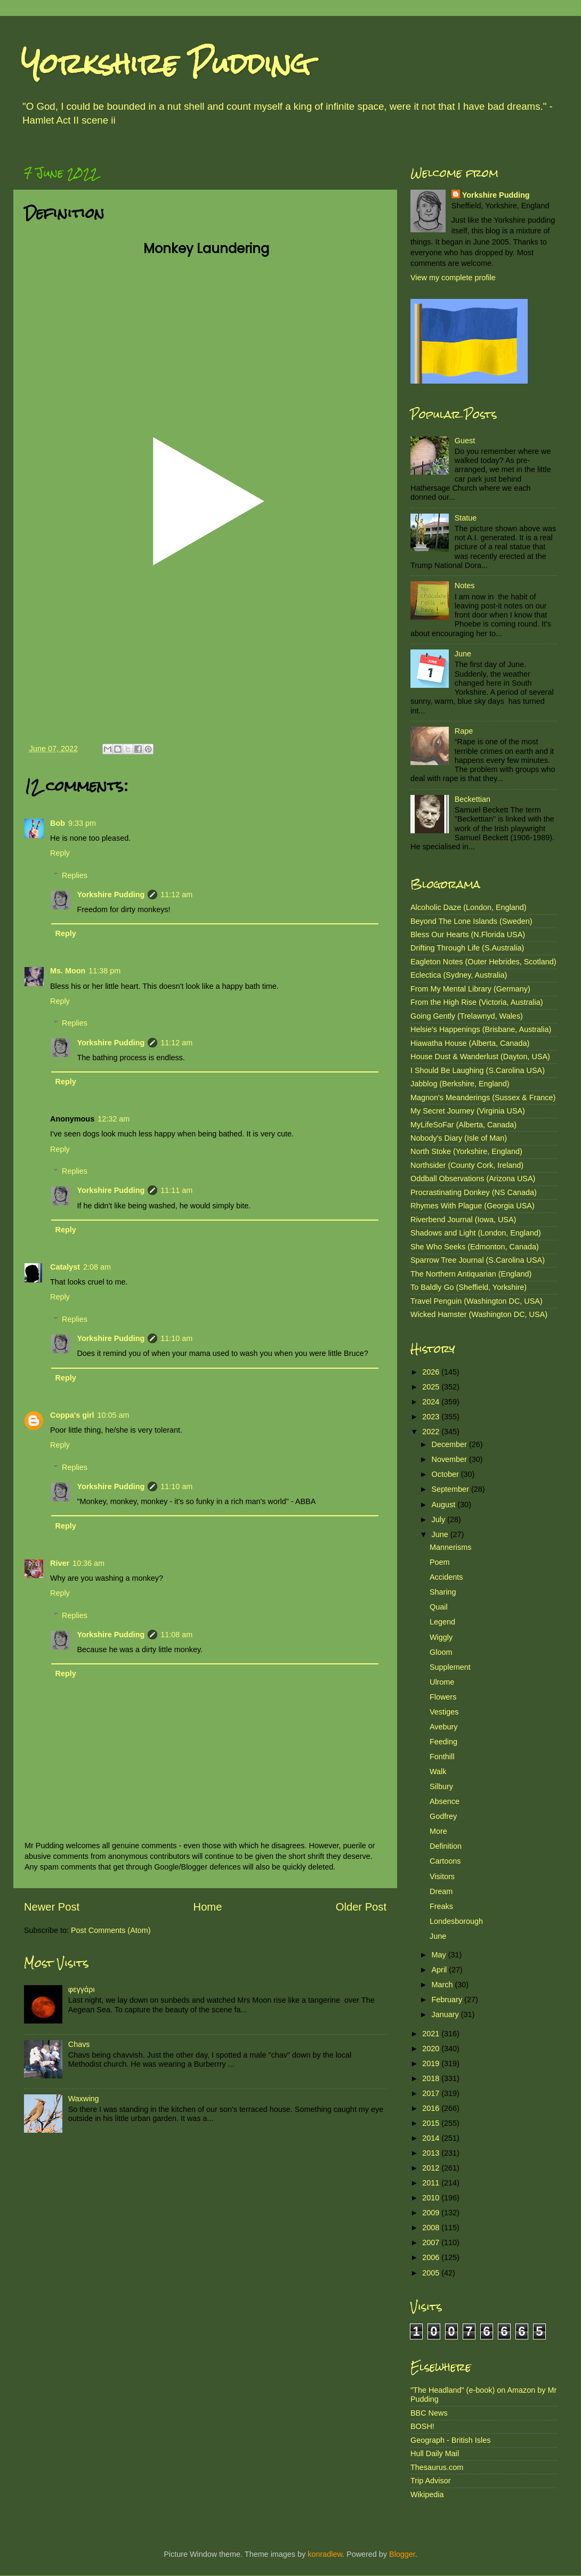  Describe the element at coordinates (460, 1083) in the screenshot. I see `Jabblog (Berkshire, England)` at that location.